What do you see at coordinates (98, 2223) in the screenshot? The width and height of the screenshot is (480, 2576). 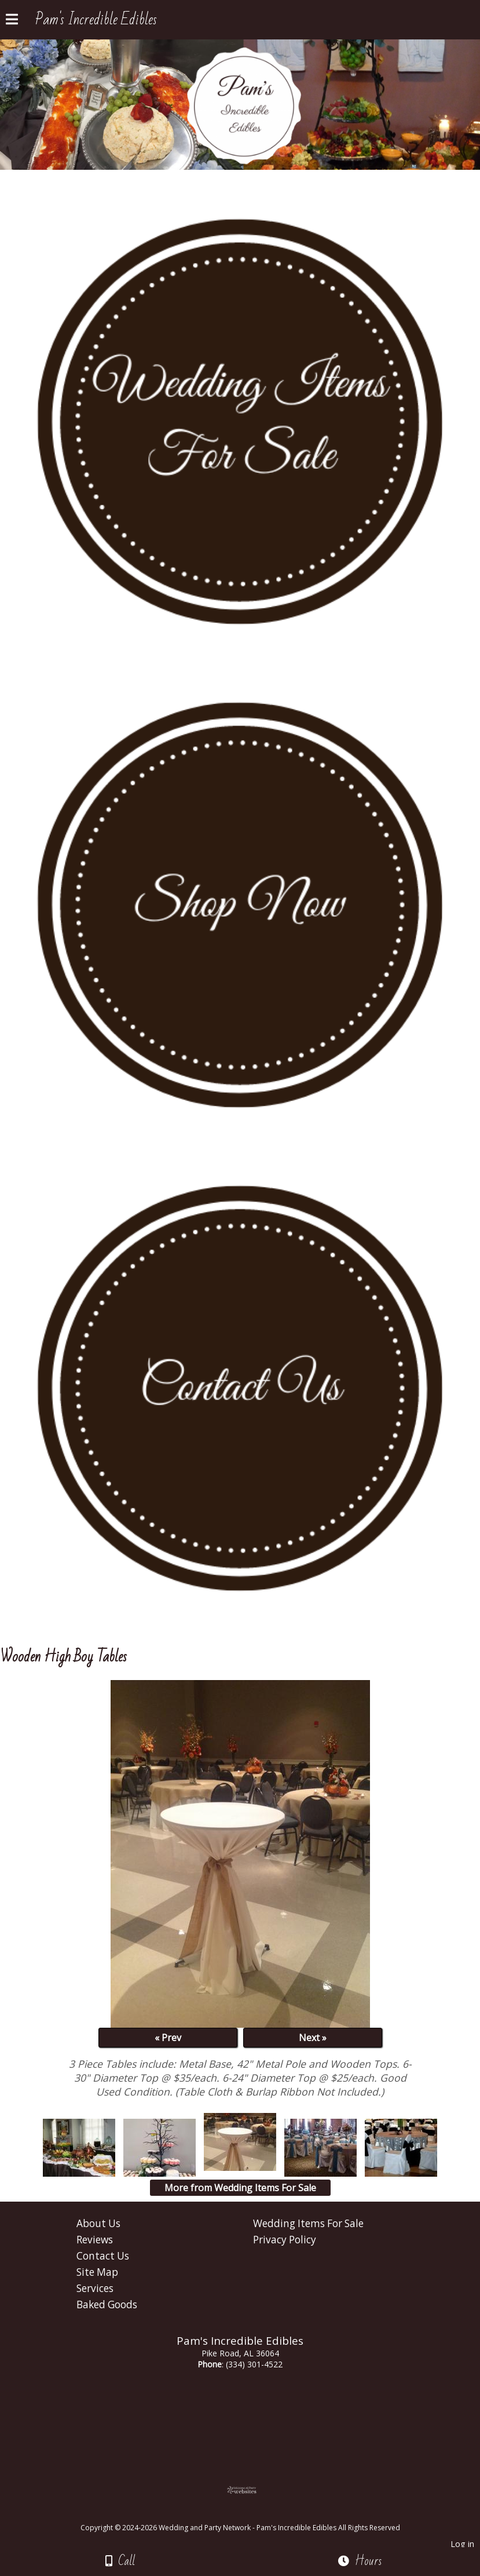 I see `About Us` at bounding box center [98, 2223].